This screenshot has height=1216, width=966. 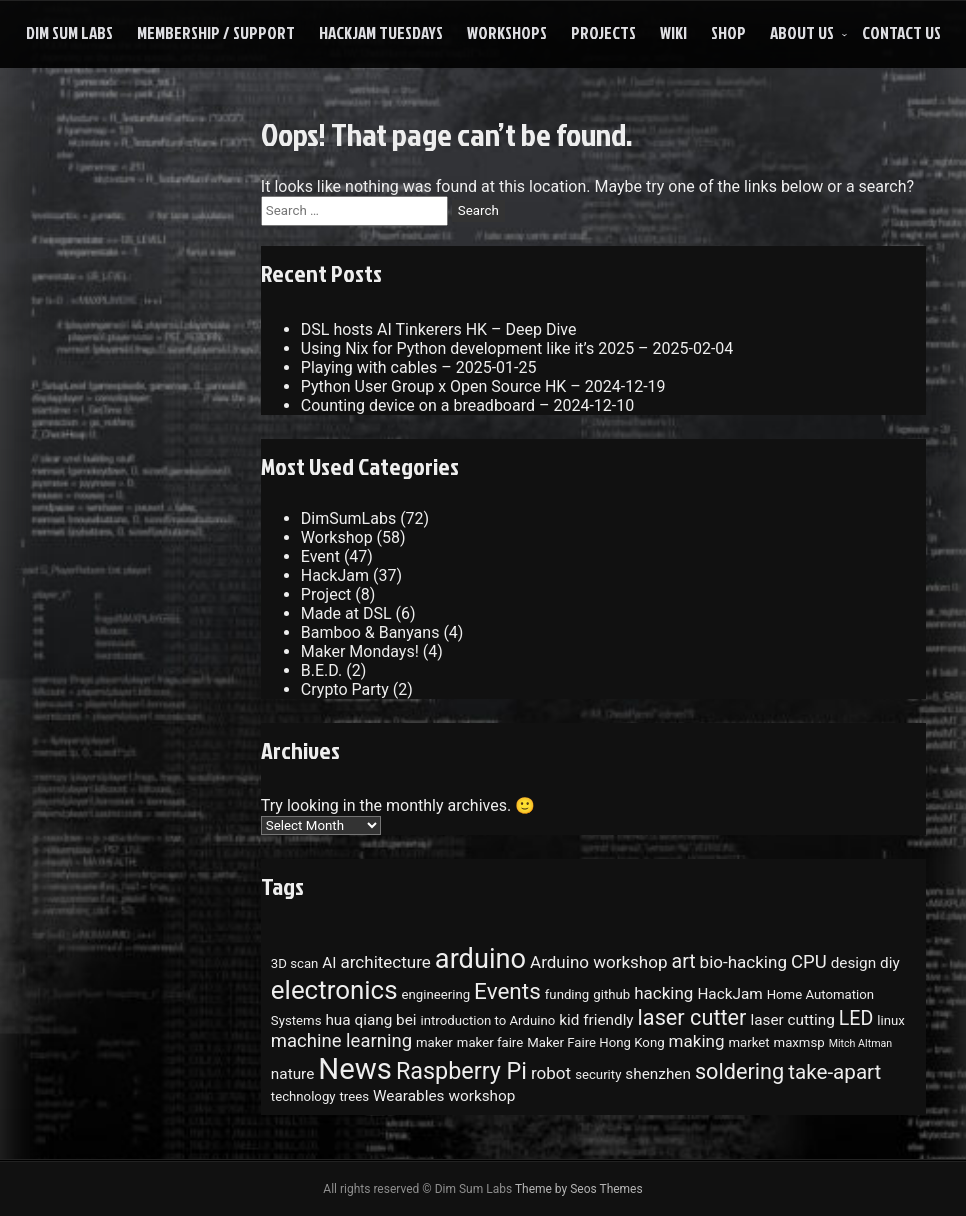 I want to click on Bamboo & Banyans, so click(x=370, y=632).